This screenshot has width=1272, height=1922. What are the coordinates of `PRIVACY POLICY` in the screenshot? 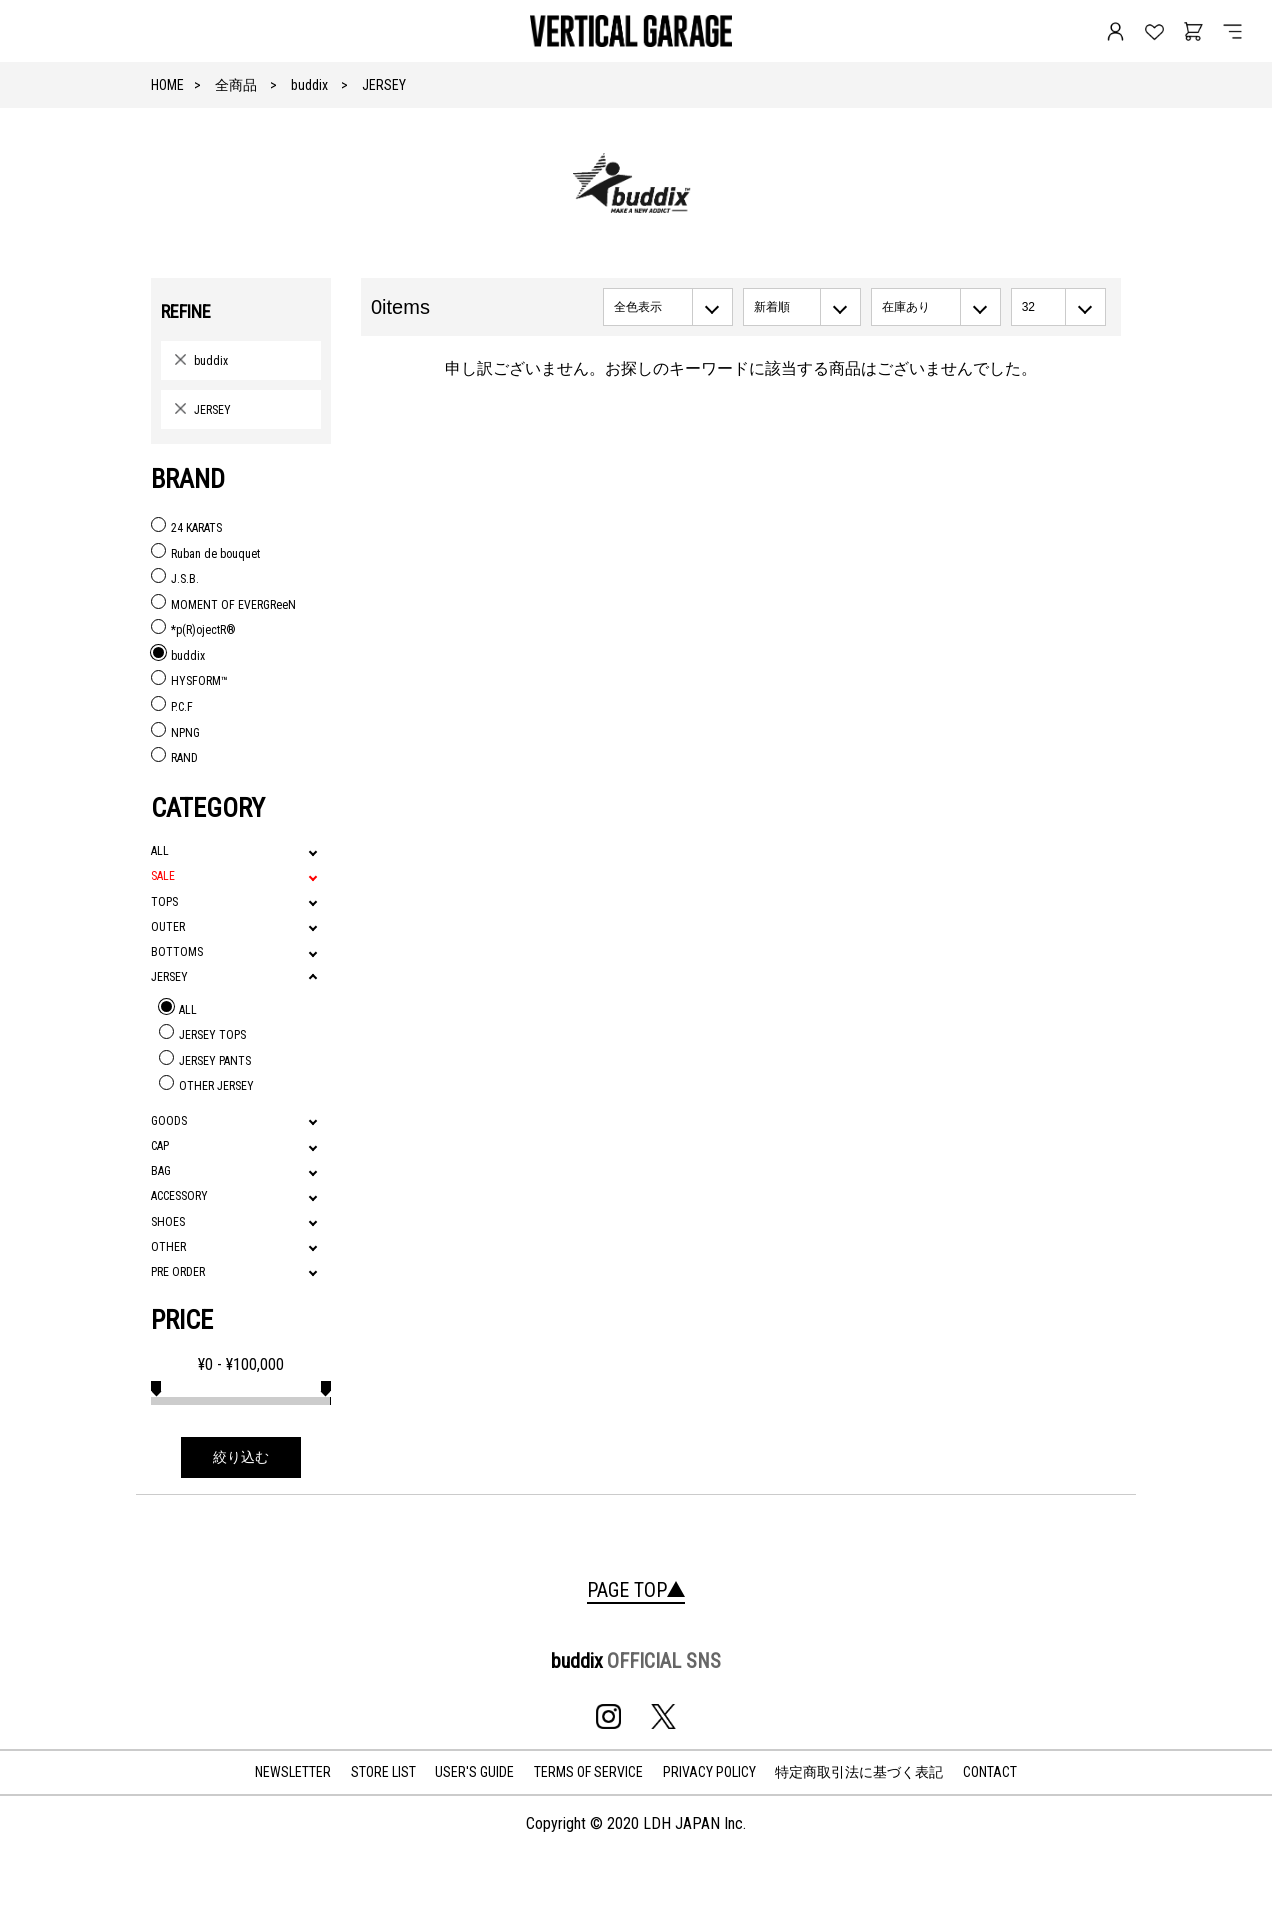 It's located at (709, 1772).